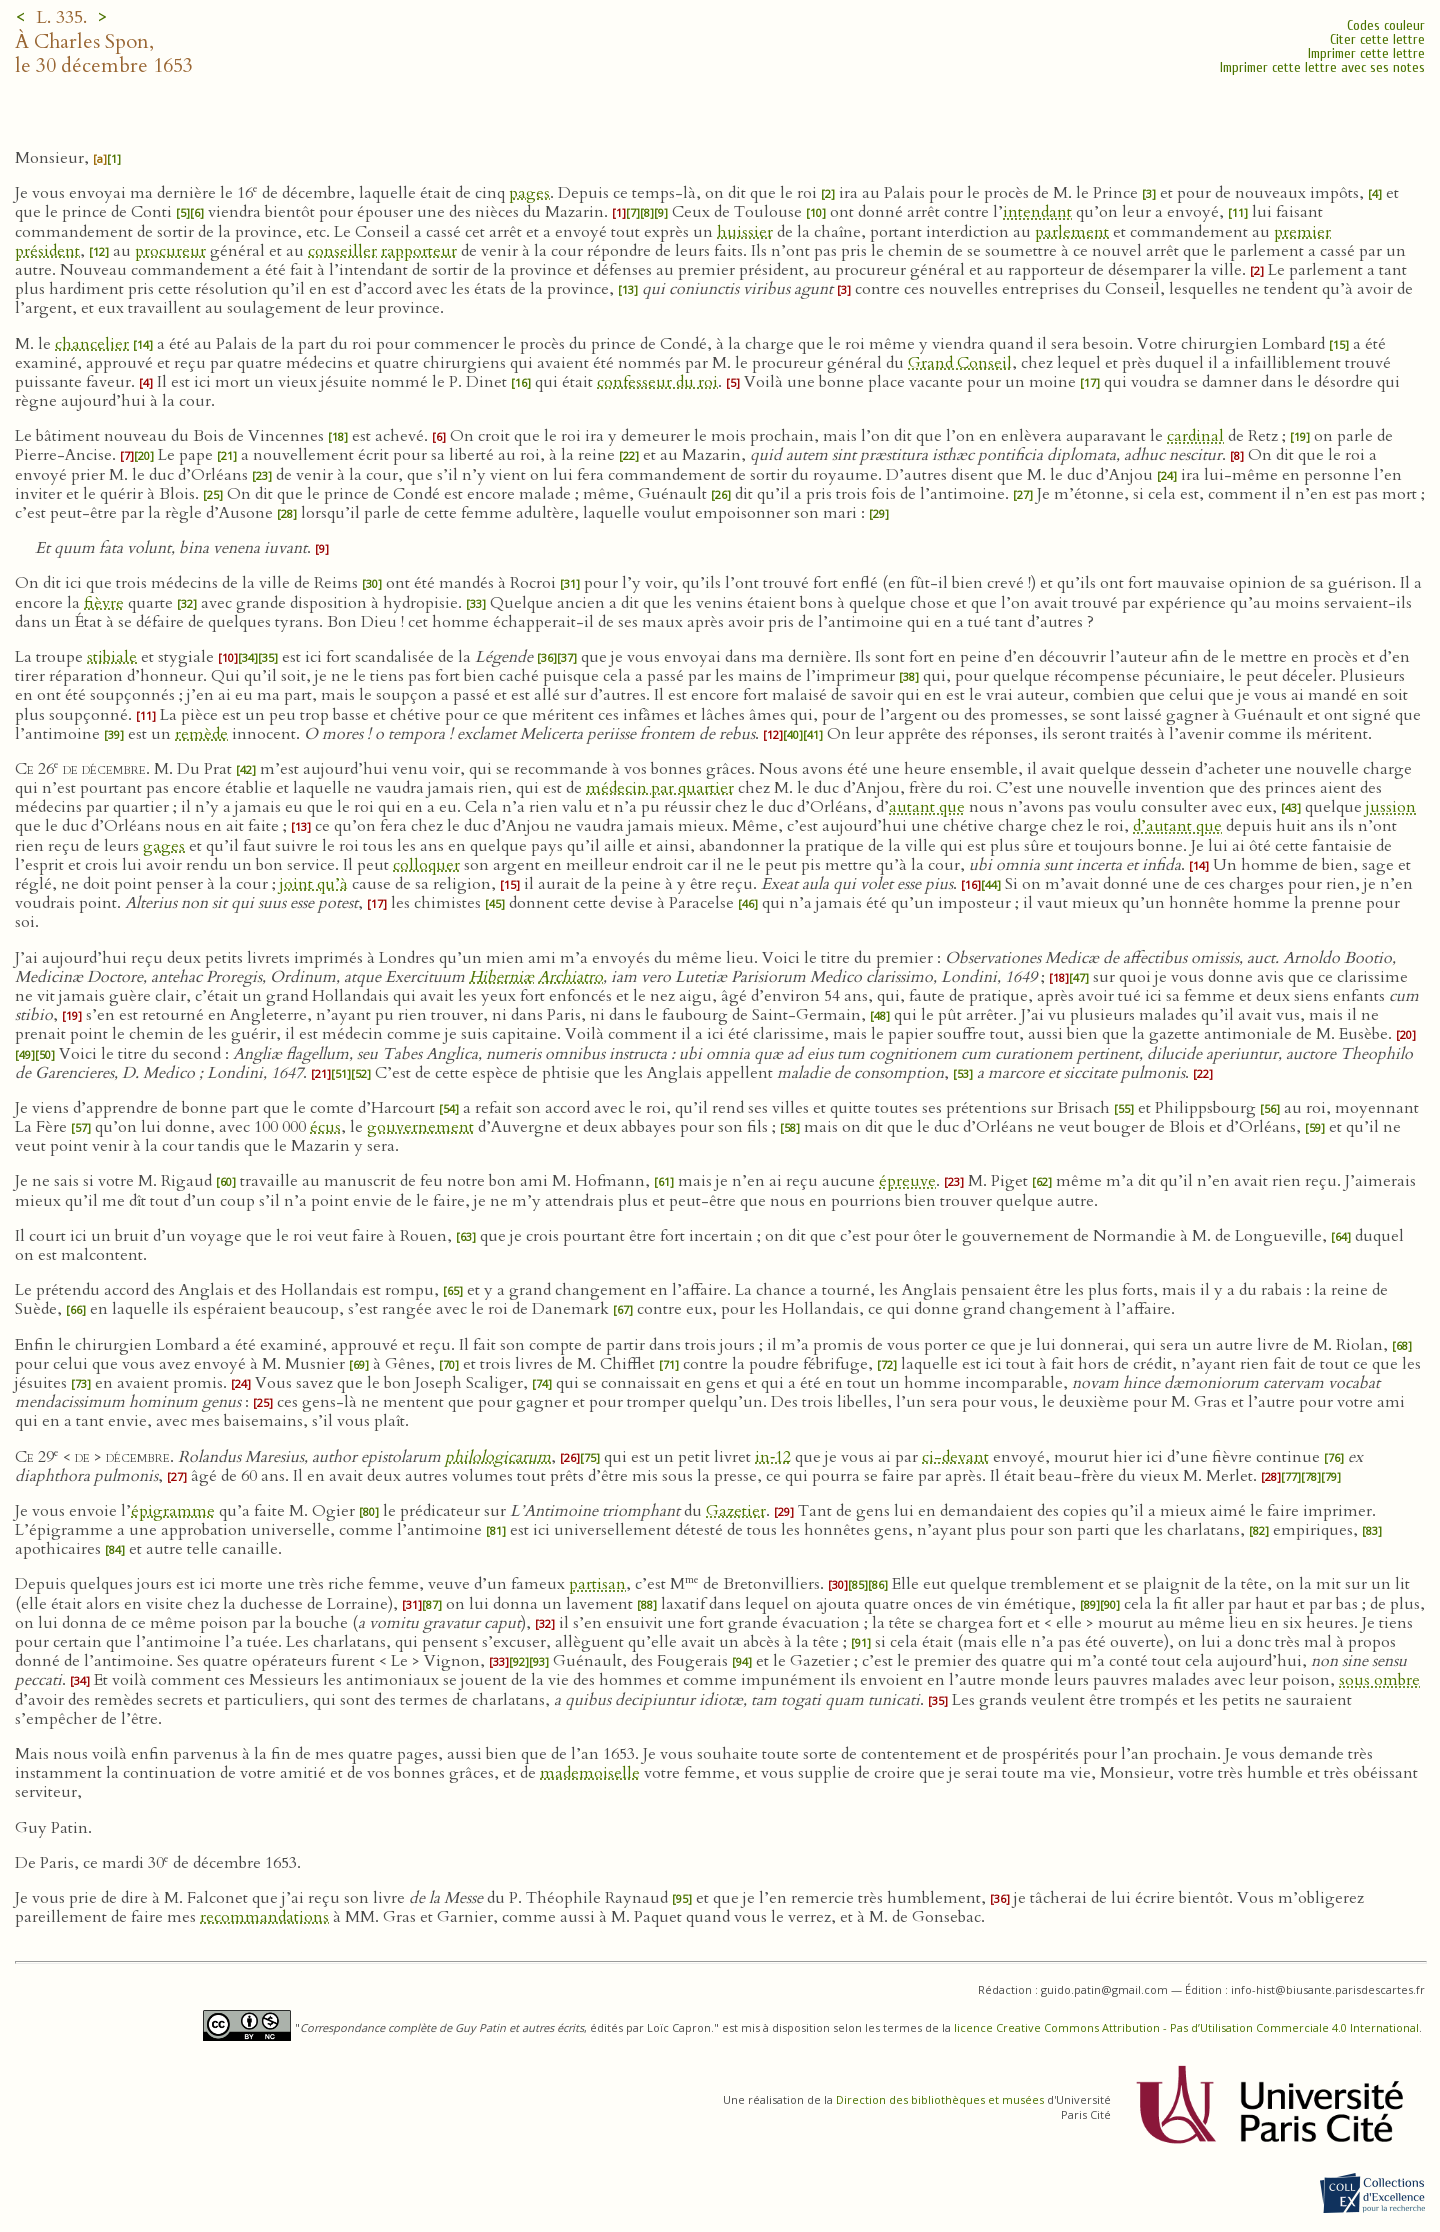  I want to click on Codes couleur, so click(1386, 25).